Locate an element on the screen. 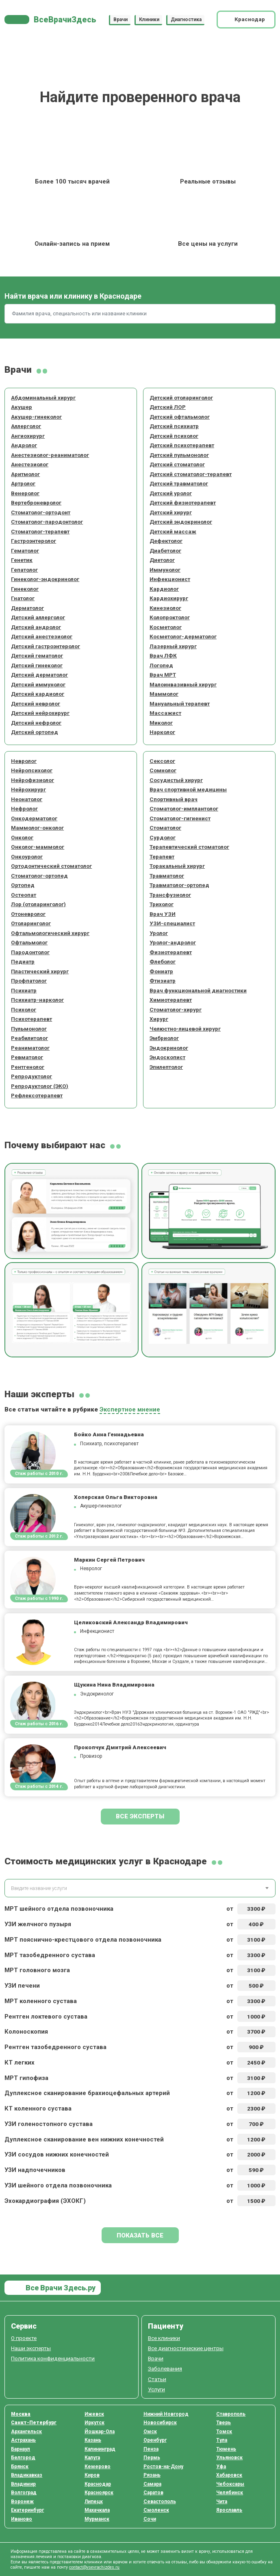  Косметолог-дерматолог is located at coordinates (183, 636).